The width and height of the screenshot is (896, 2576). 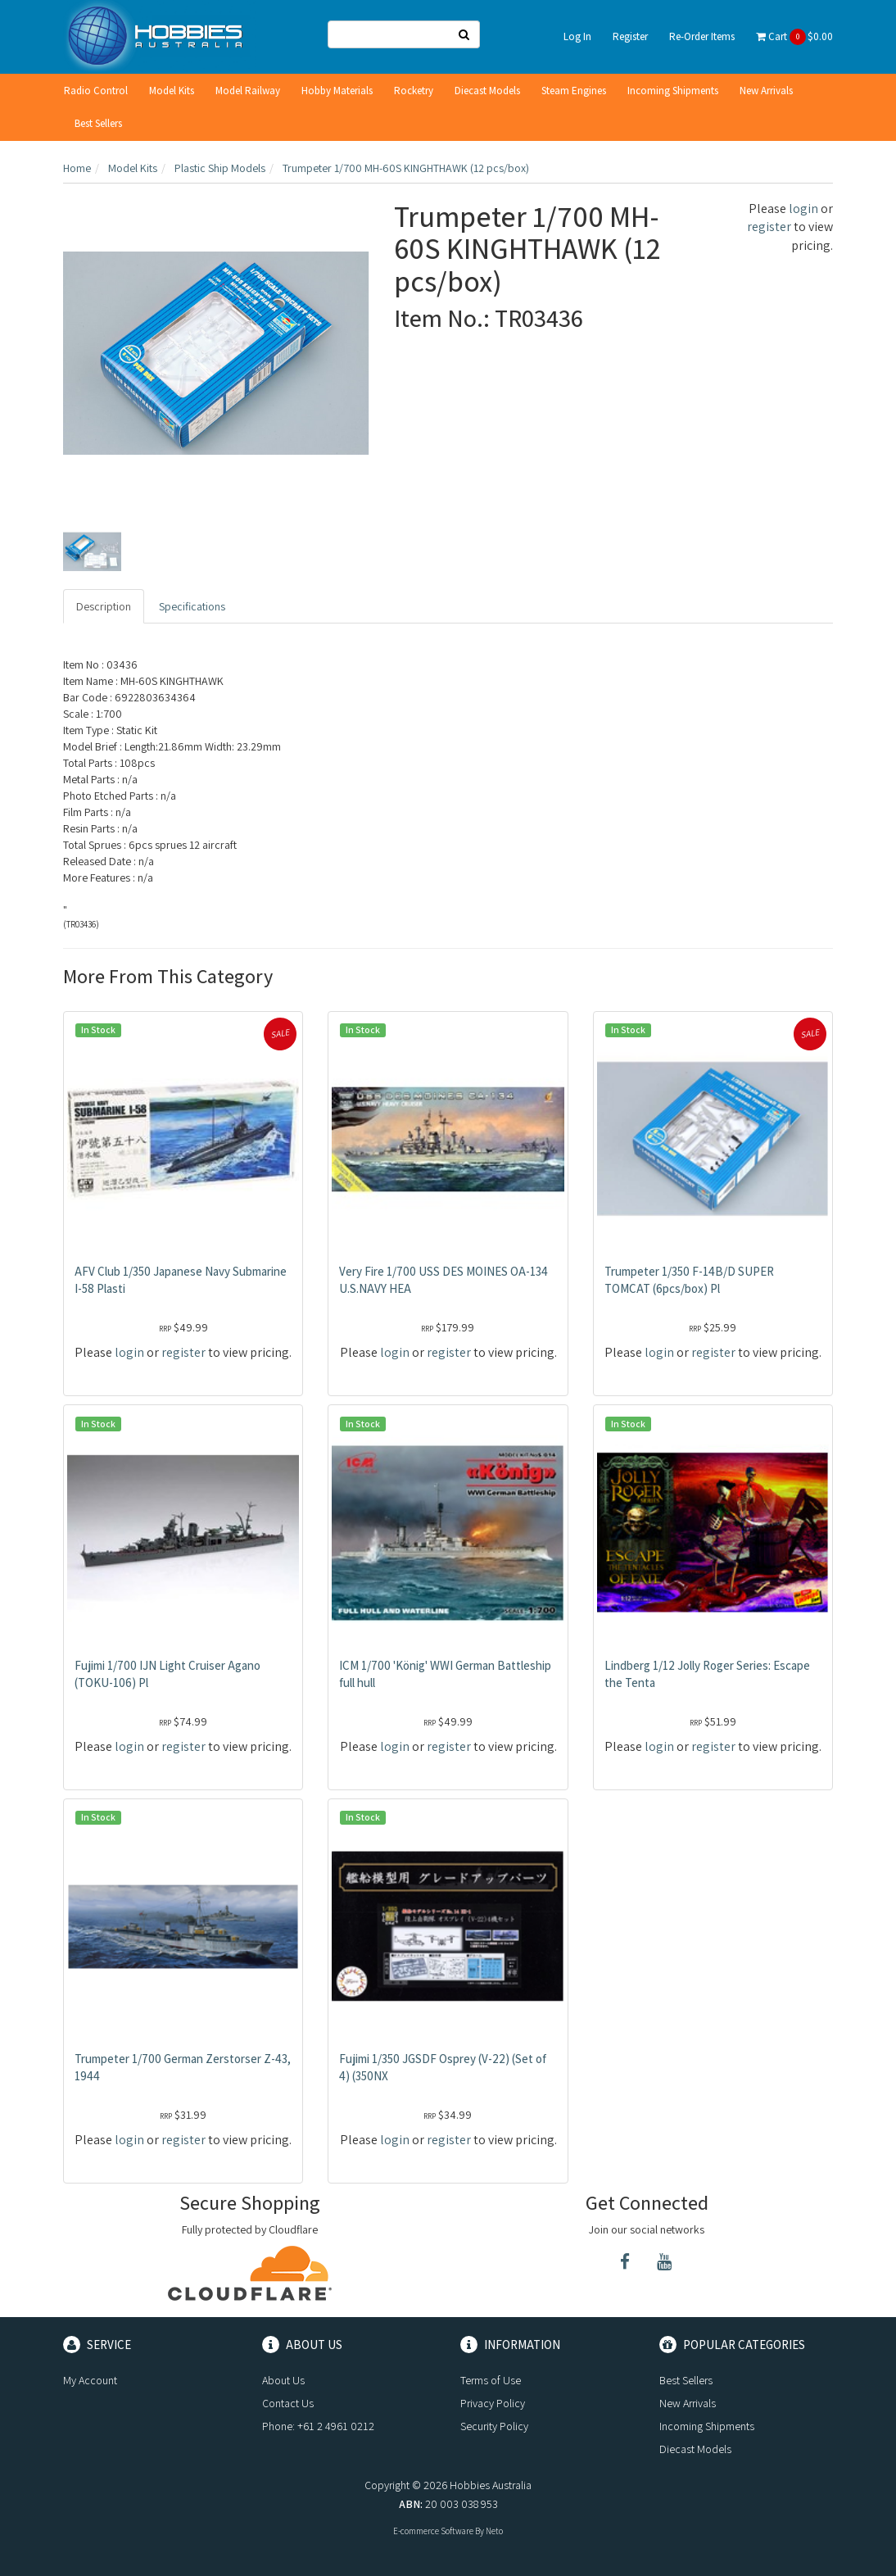 I want to click on login, so click(x=803, y=208).